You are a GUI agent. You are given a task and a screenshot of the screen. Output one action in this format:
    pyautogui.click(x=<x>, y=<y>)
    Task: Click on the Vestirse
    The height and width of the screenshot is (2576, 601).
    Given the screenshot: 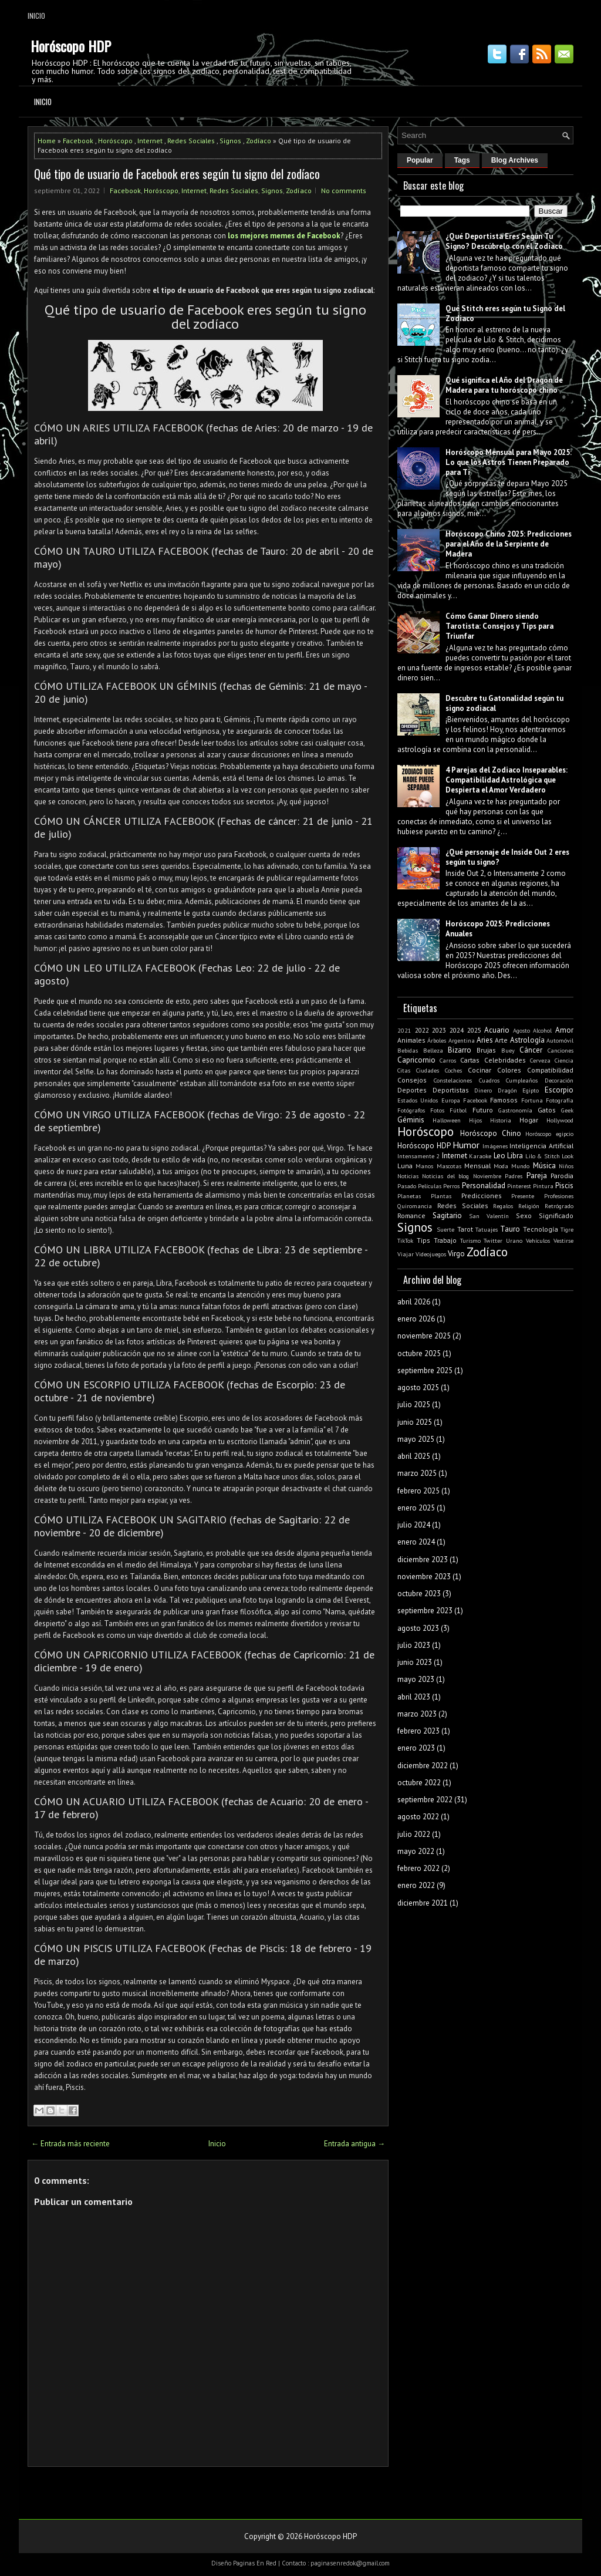 What is the action you would take?
    pyautogui.click(x=563, y=1240)
    